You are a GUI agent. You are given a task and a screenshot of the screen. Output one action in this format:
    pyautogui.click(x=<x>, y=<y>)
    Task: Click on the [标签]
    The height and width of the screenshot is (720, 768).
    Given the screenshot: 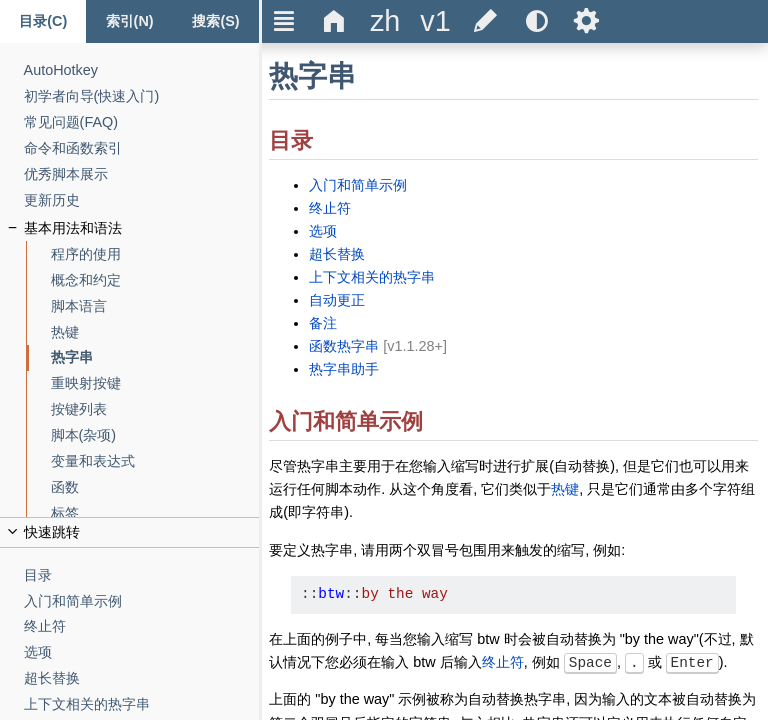 What is the action you would take?
    pyautogui.click(x=155, y=513)
    